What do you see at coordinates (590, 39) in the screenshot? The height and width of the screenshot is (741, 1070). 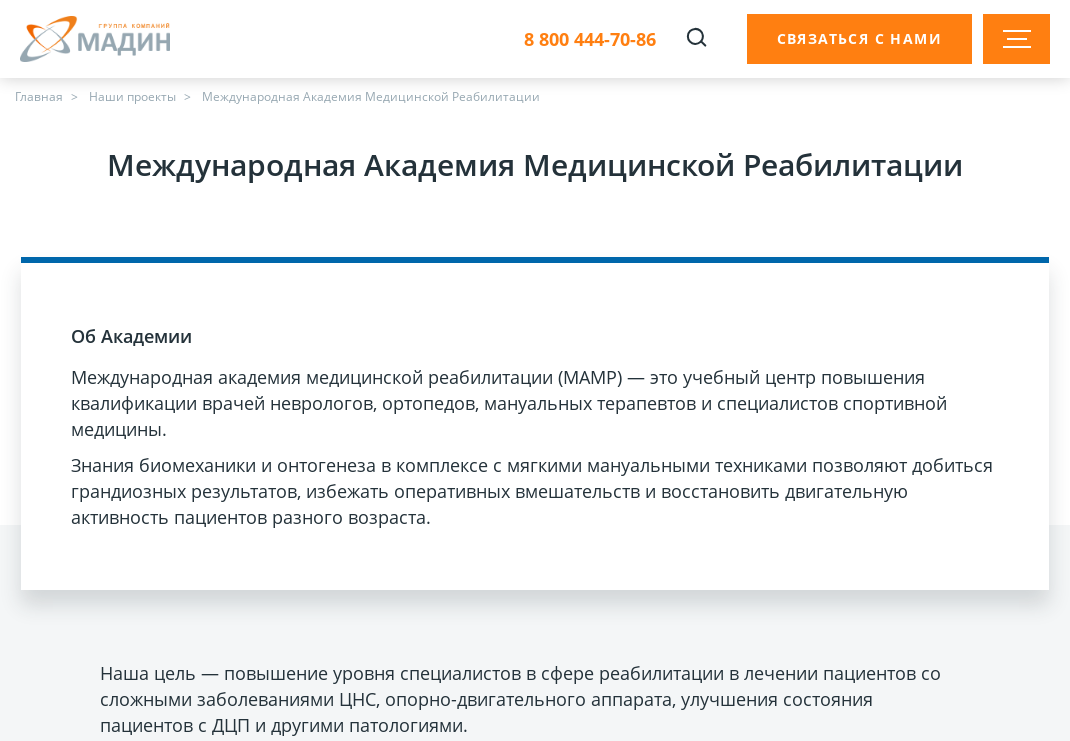 I see `8 800 444-70-86` at bounding box center [590, 39].